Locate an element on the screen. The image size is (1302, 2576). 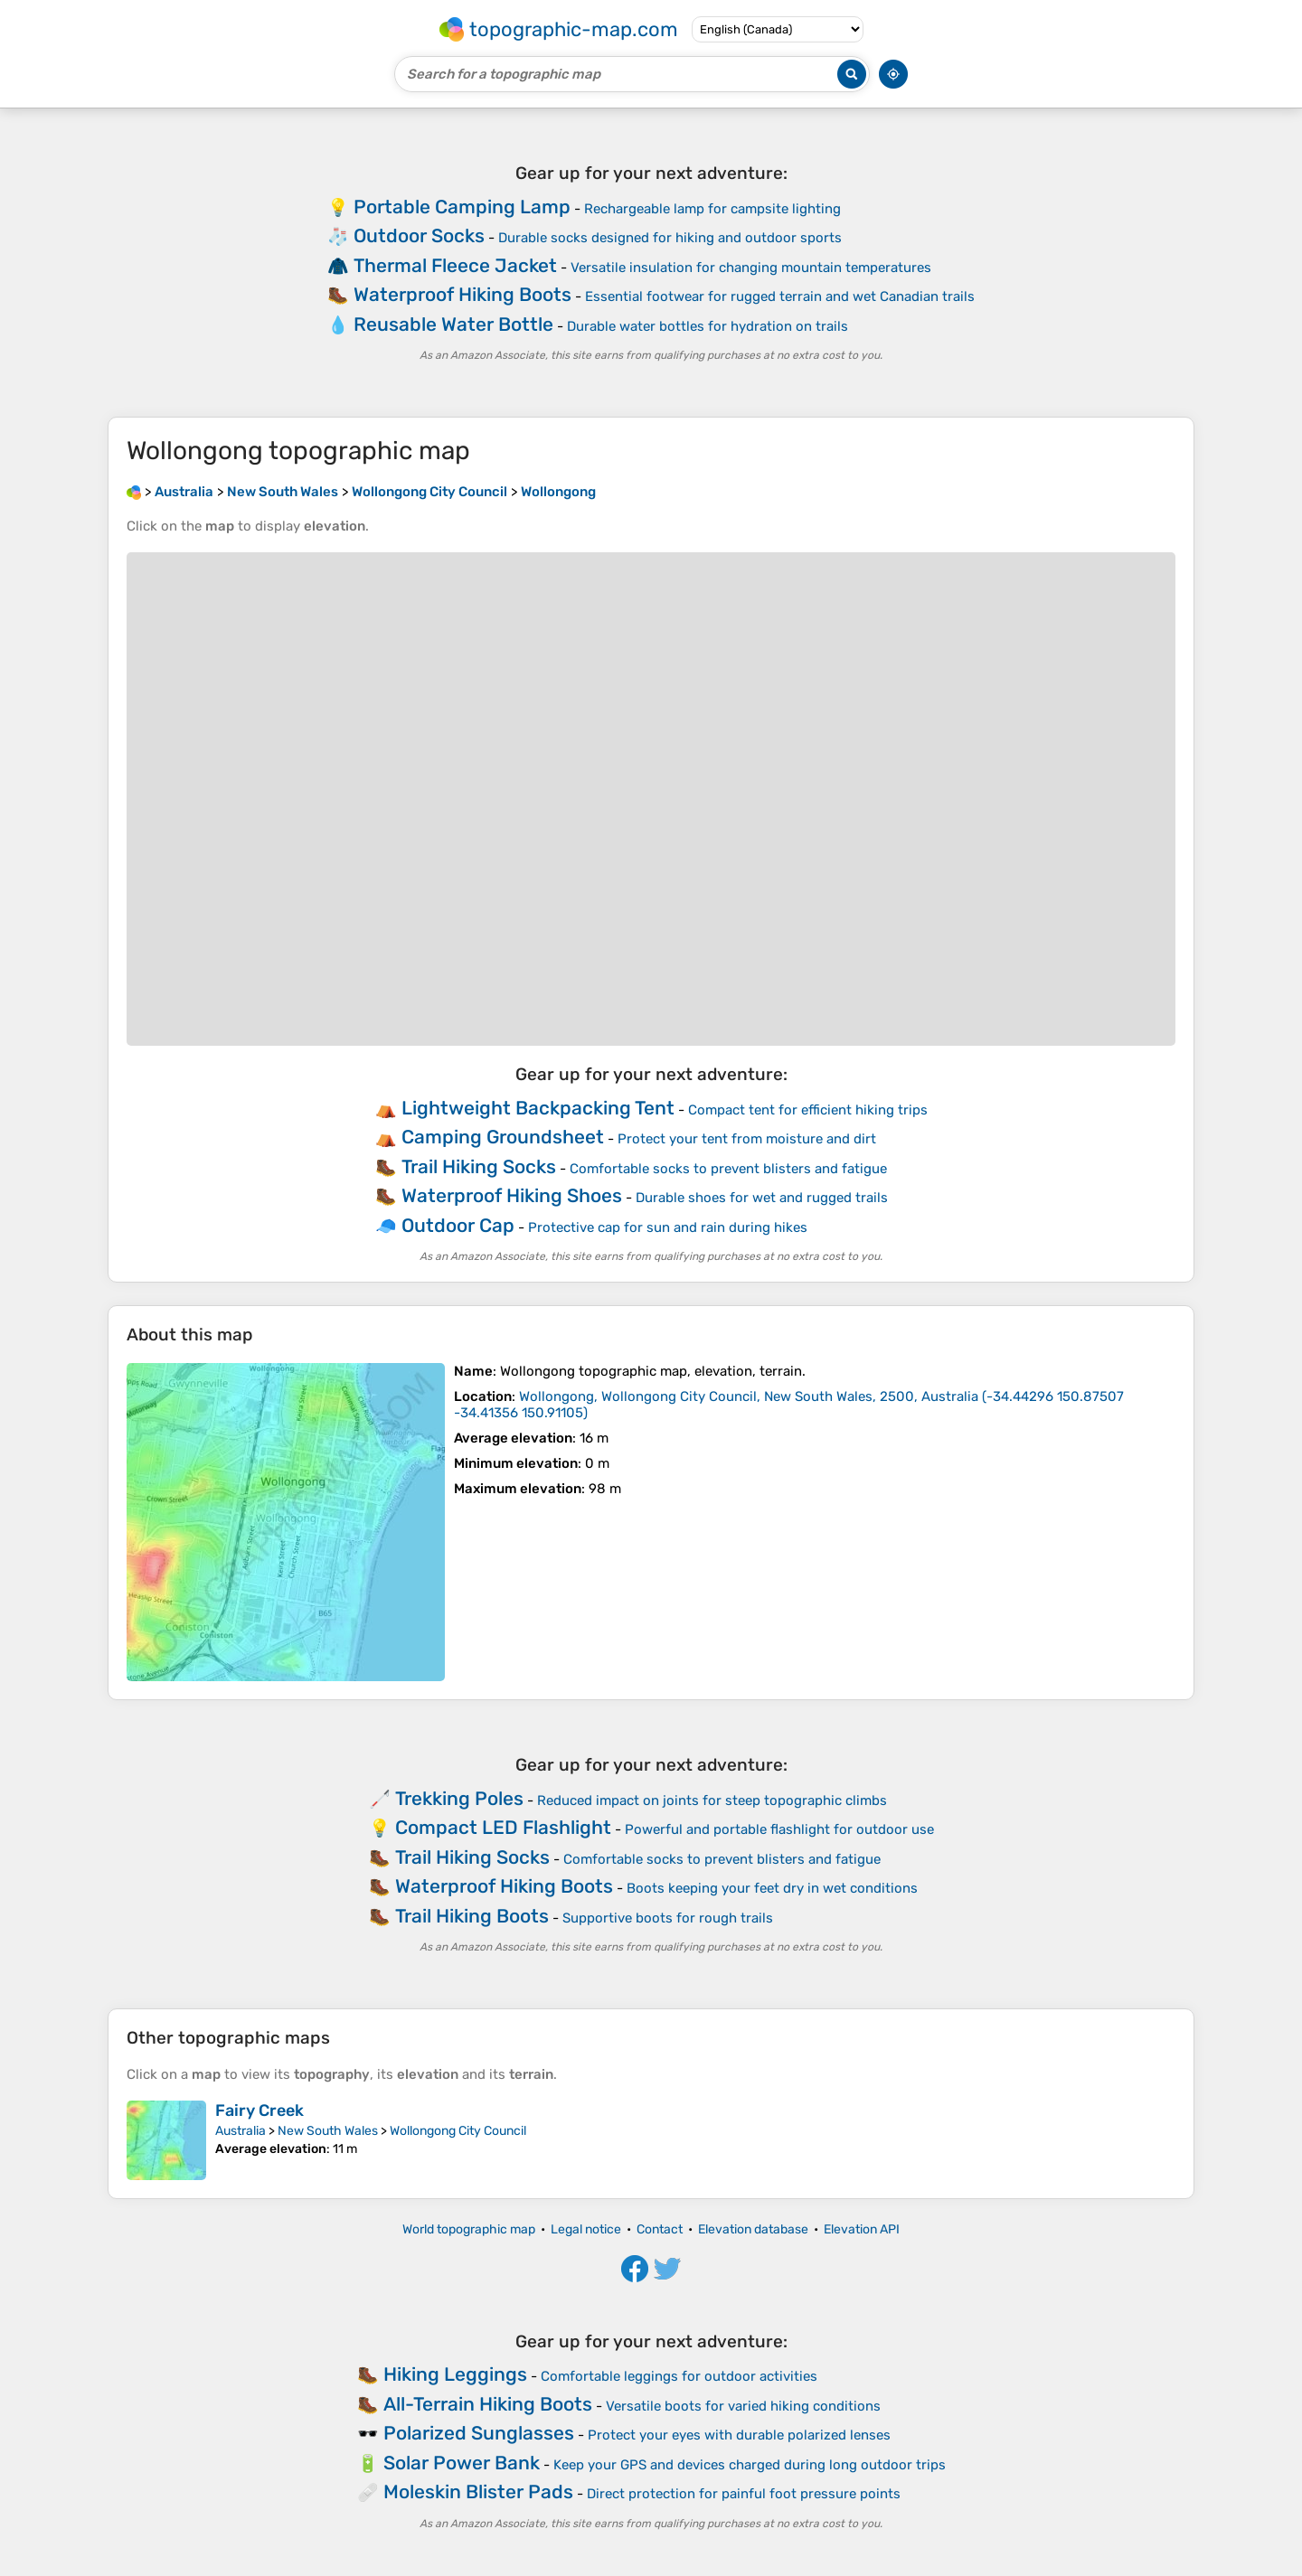
Direct protection for painful foot pressure points is located at coordinates (744, 2494).